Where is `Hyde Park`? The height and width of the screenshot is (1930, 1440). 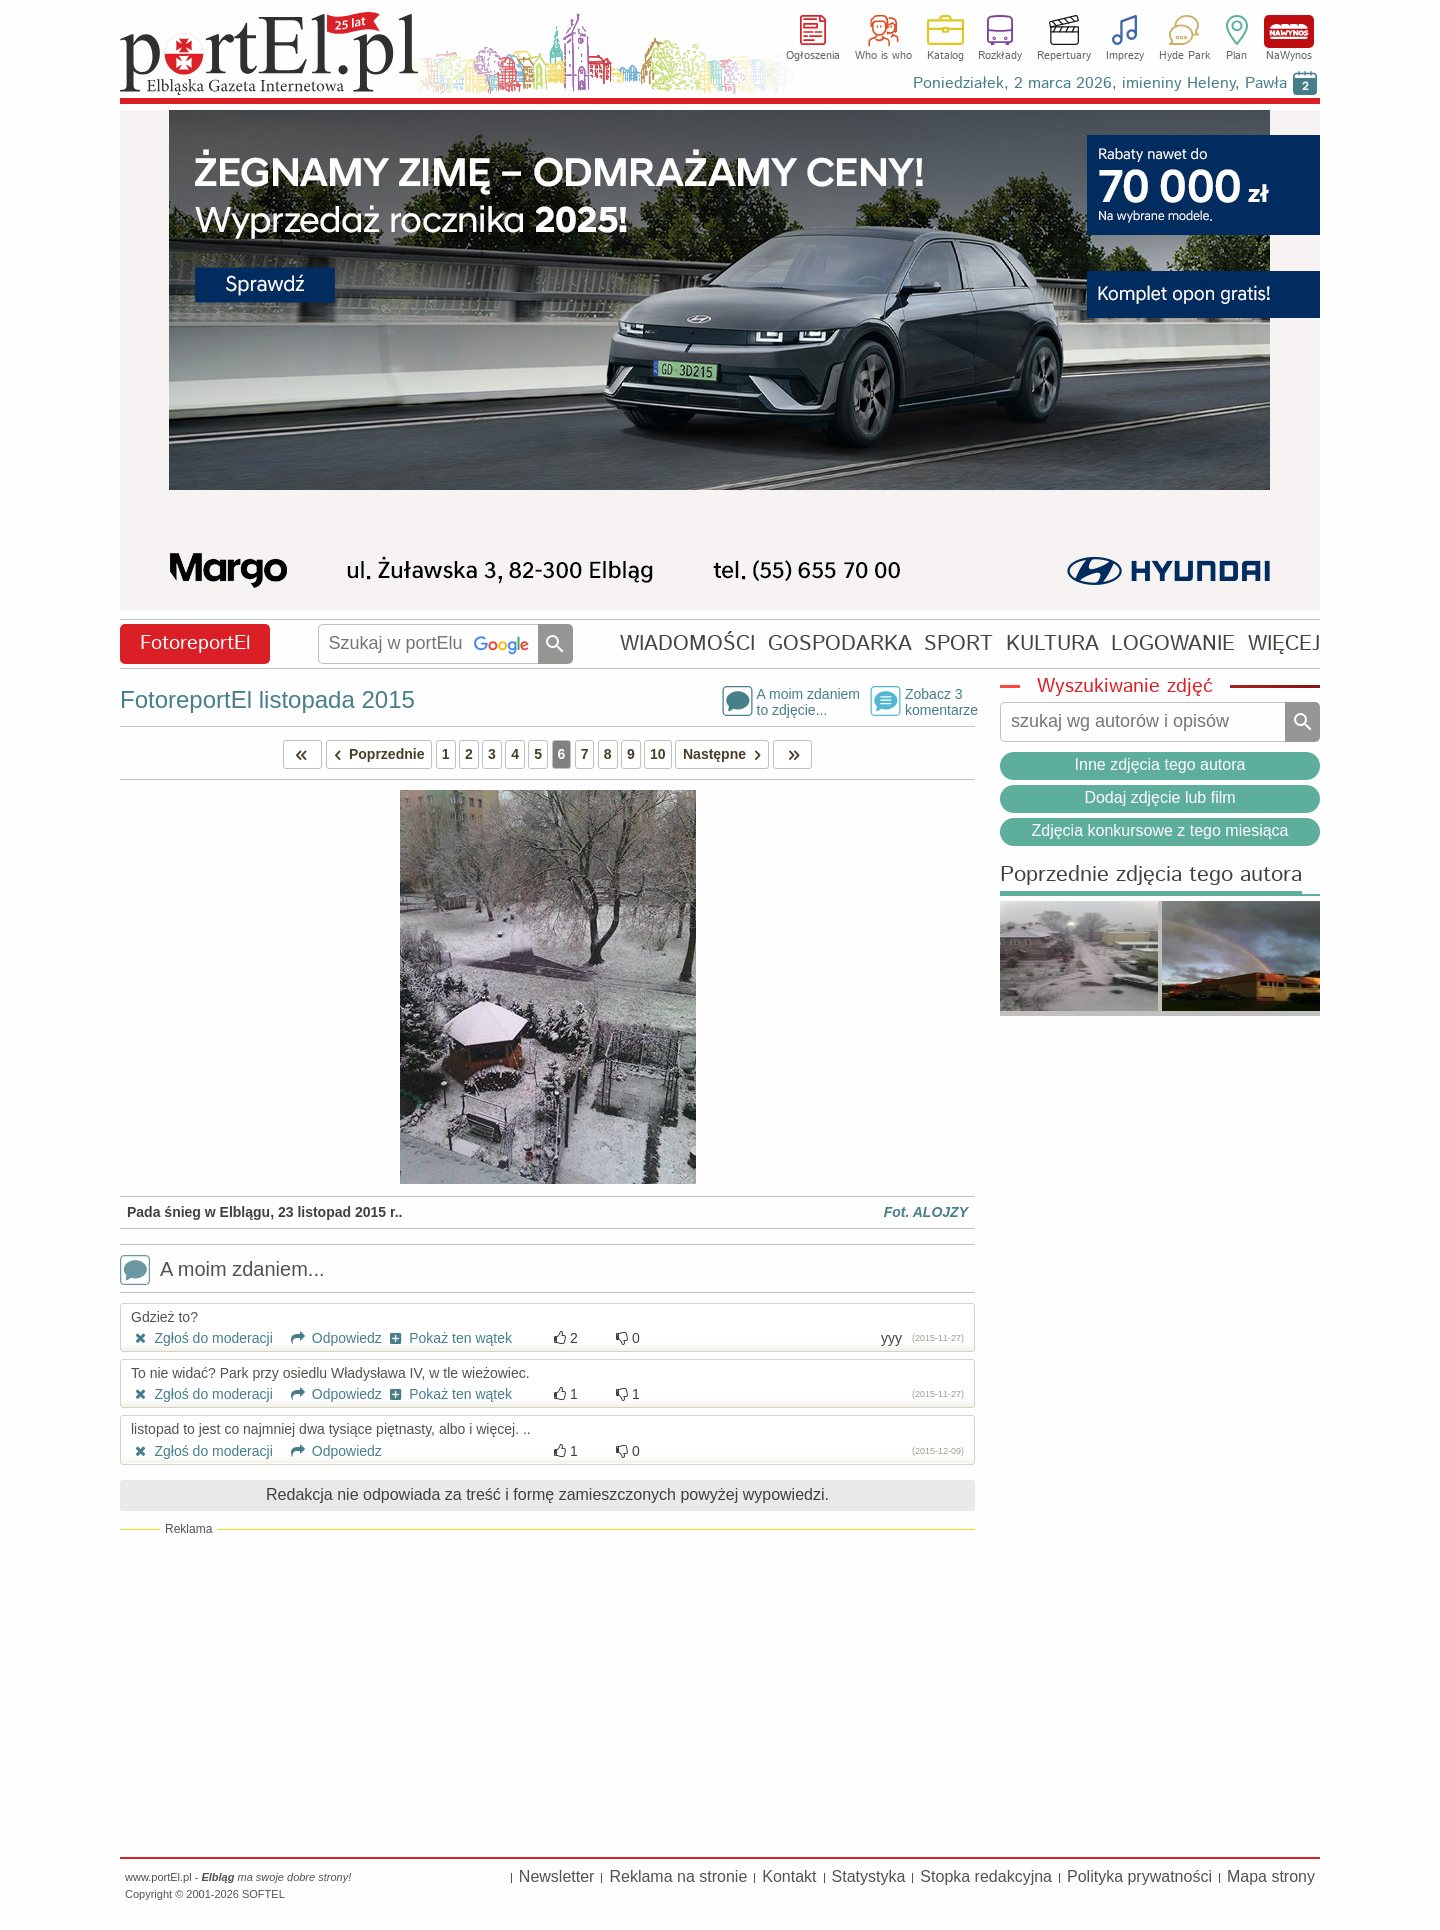
Hyde Park is located at coordinates (1184, 56).